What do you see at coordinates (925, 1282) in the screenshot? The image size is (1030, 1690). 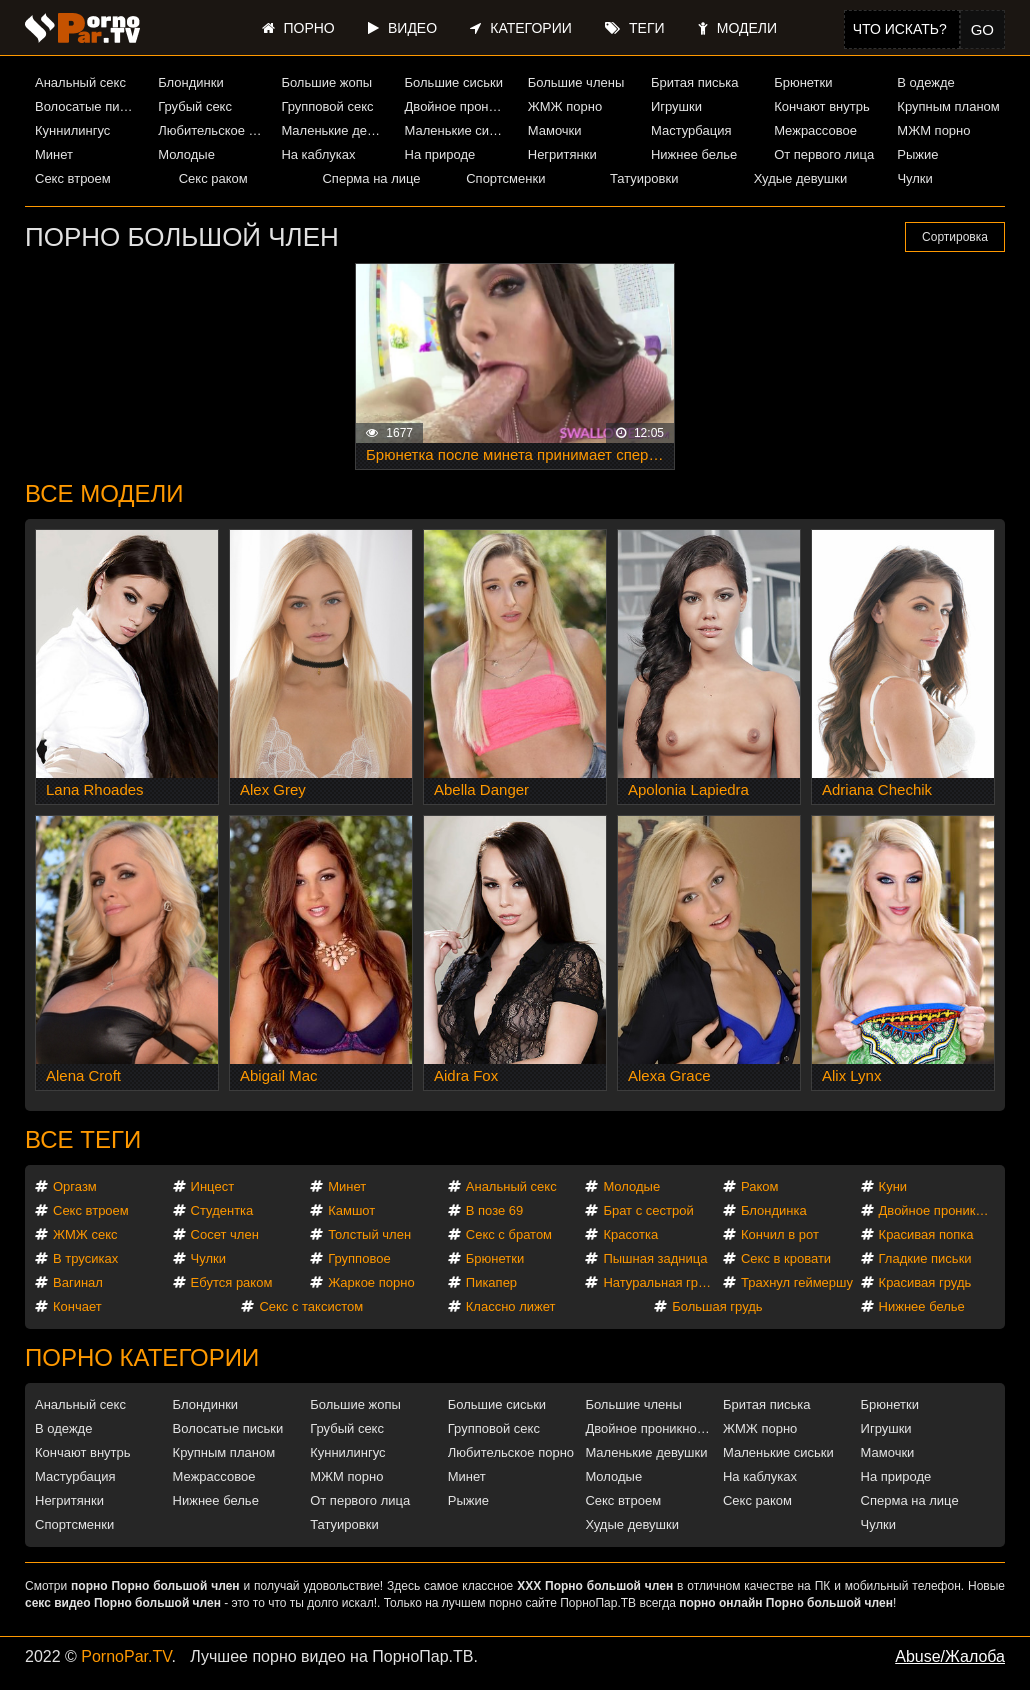 I see `Красивая грудь` at bounding box center [925, 1282].